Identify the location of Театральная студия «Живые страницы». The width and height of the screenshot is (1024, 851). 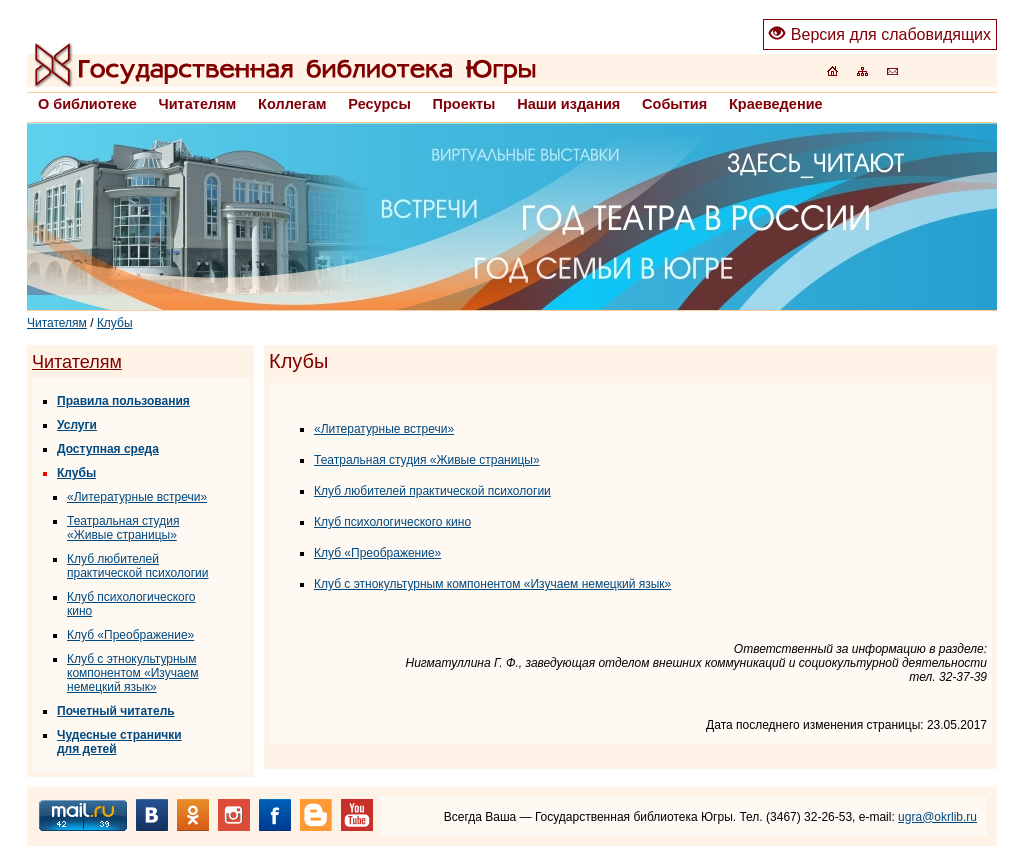
(123, 528).